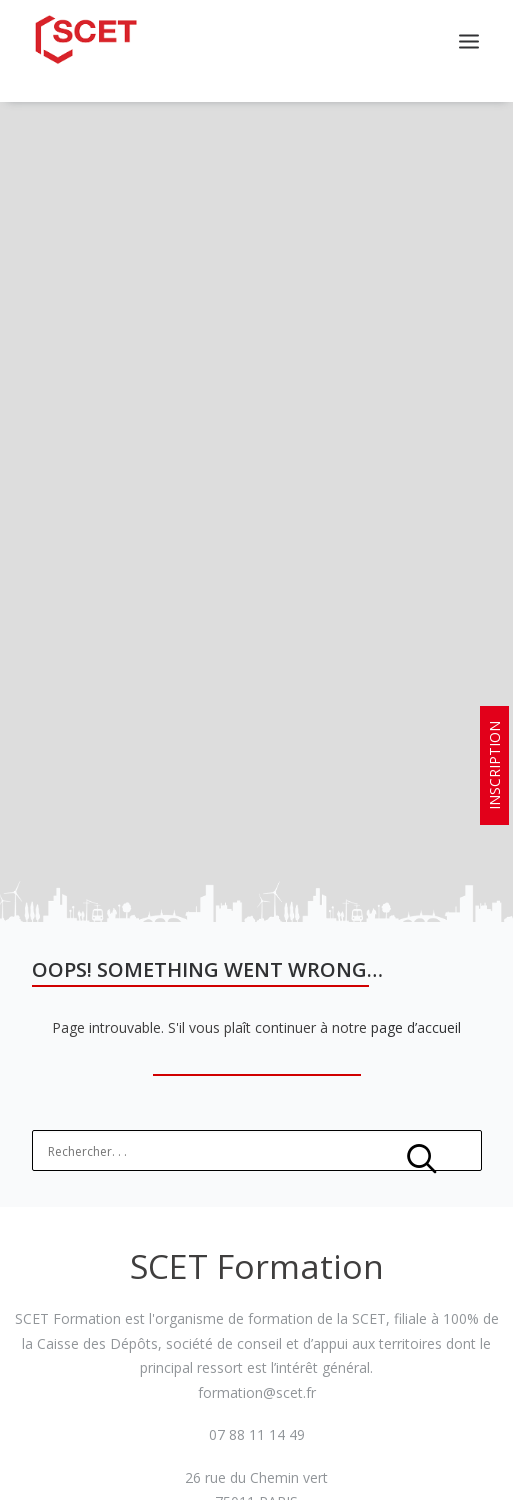 This screenshot has width=513, height=1500. I want to click on INSCRIPTION, so click(494, 765).